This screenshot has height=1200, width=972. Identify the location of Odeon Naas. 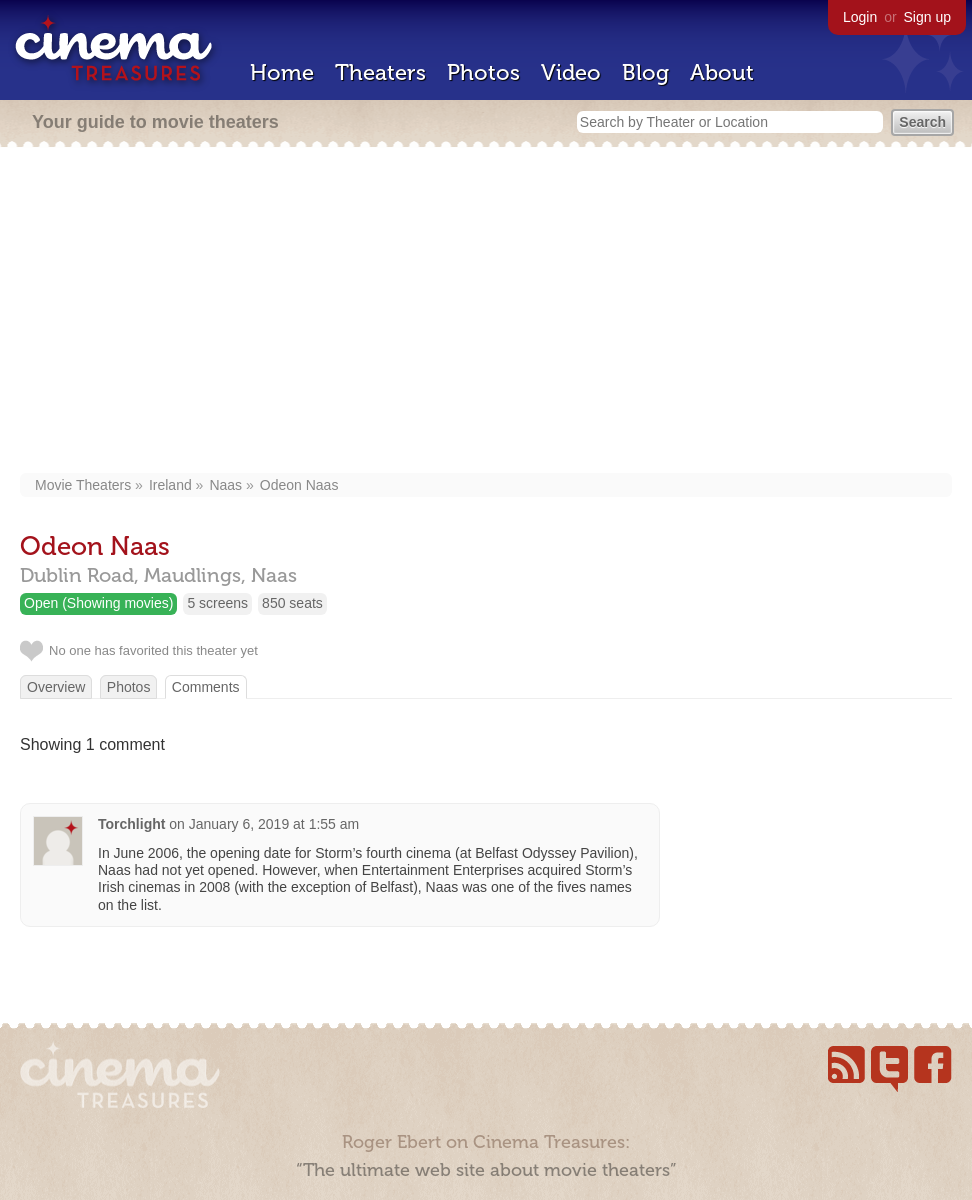
(299, 485).